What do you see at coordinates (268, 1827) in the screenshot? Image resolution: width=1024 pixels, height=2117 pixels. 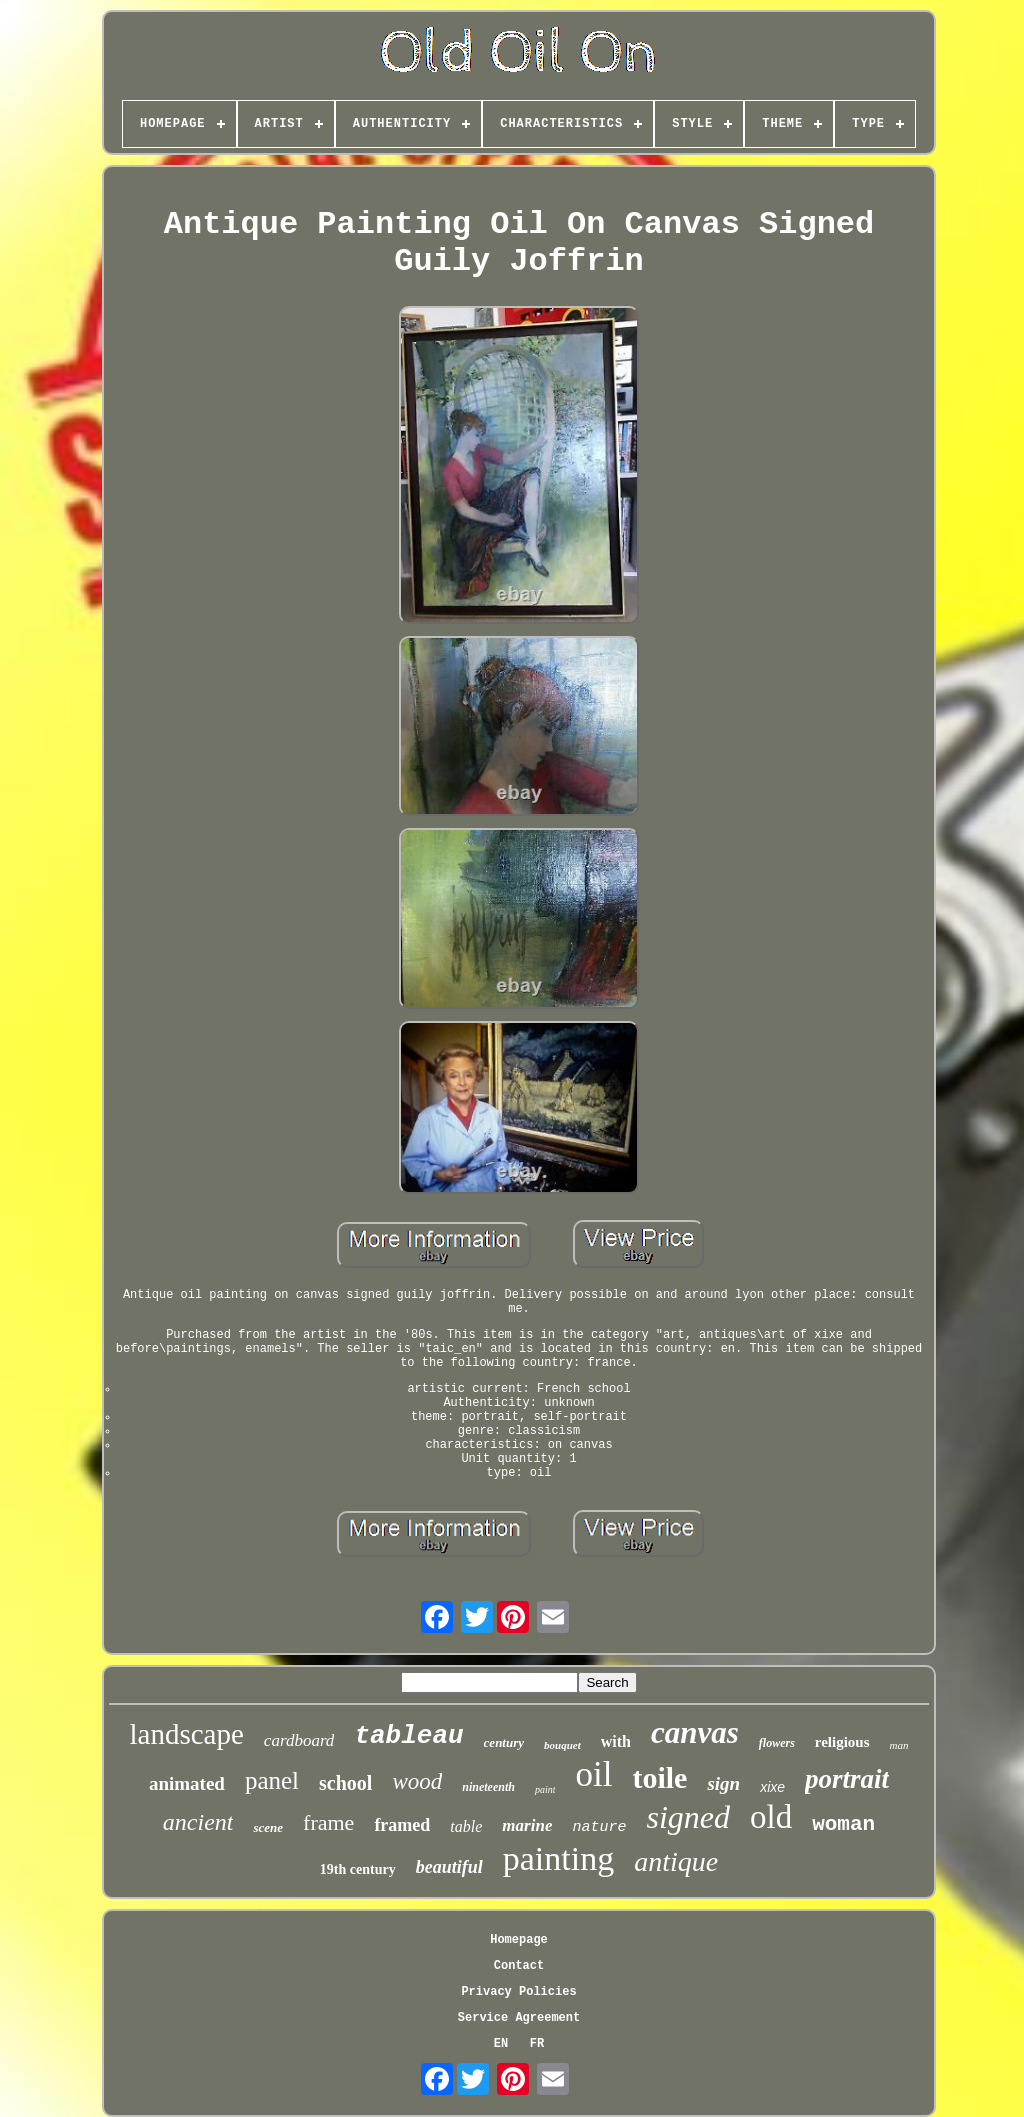 I see `scene` at bounding box center [268, 1827].